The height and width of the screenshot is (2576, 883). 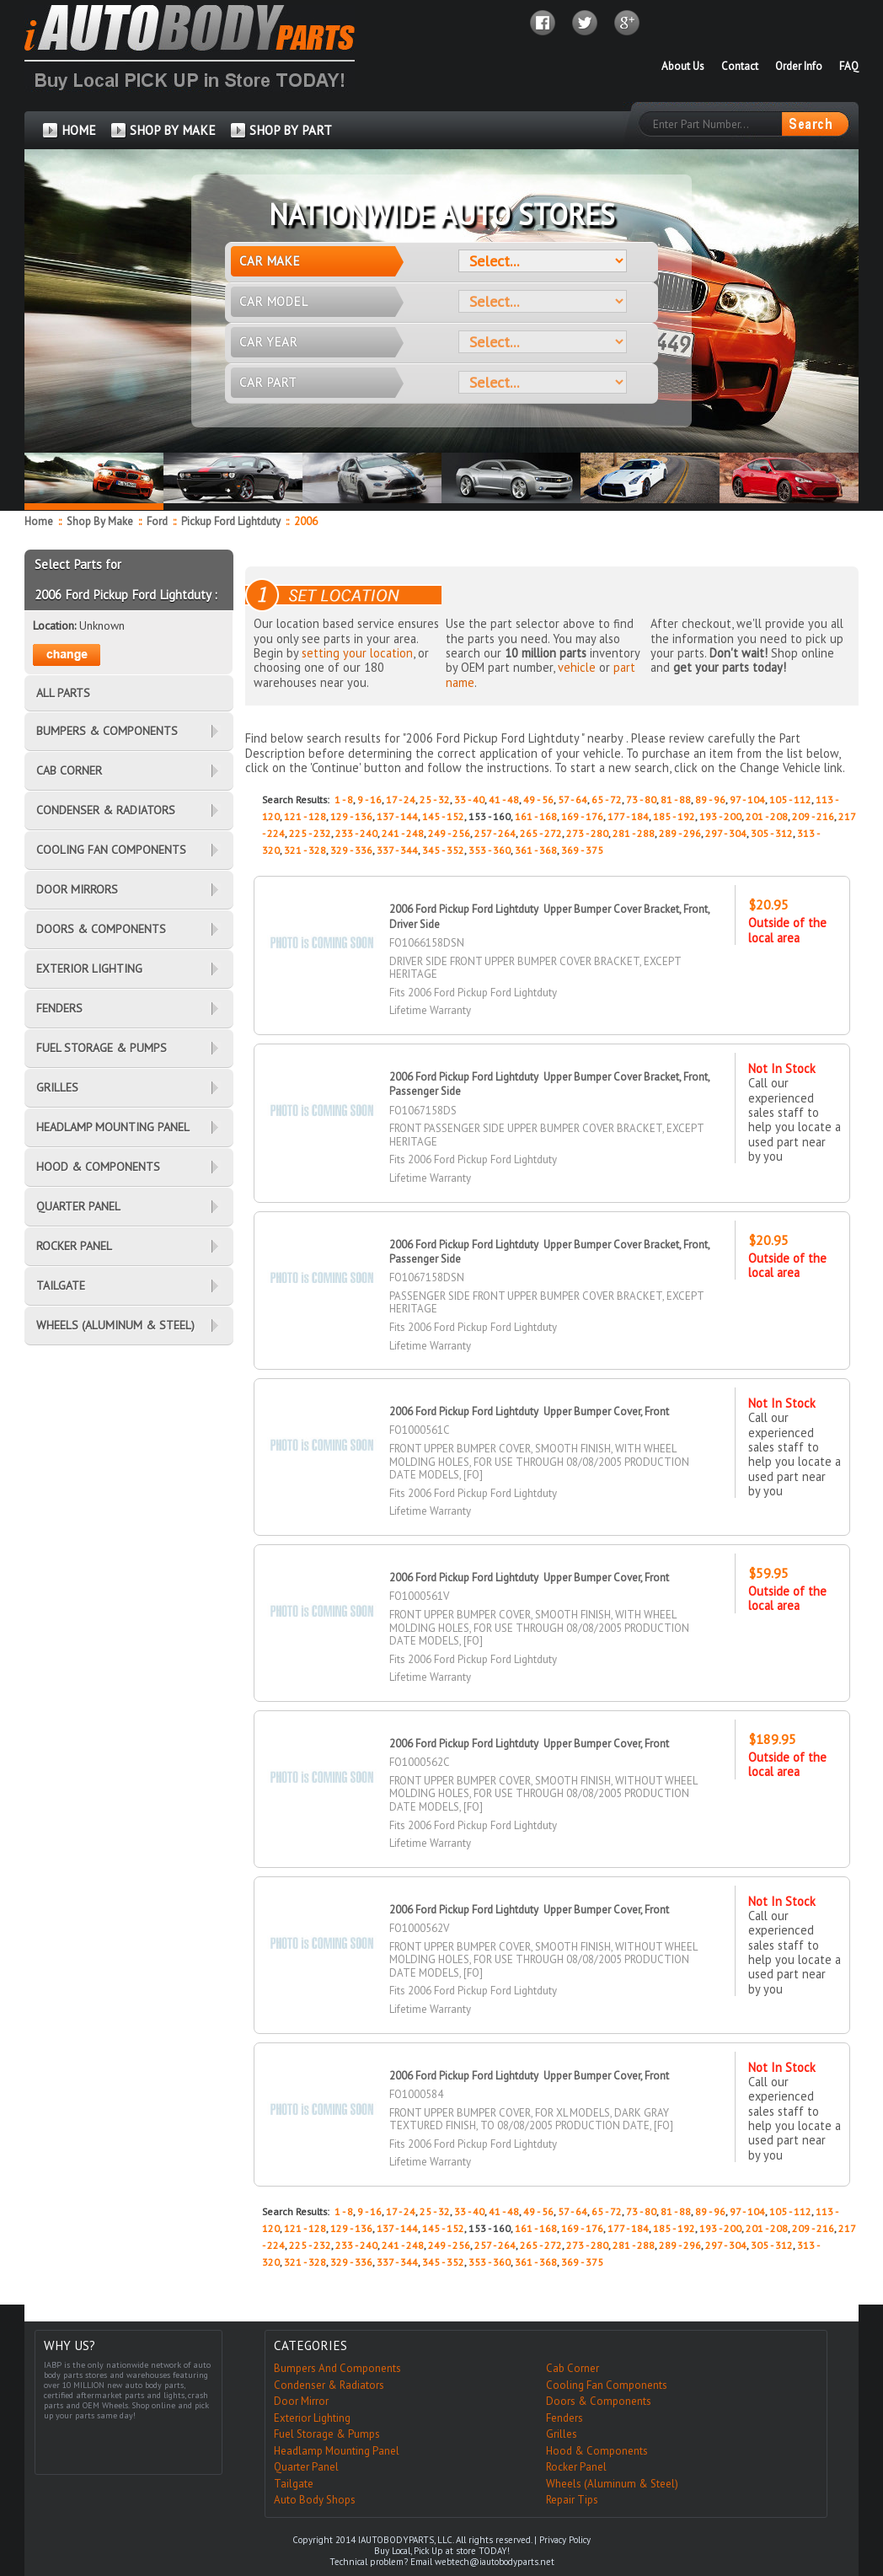 What do you see at coordinates (536, 816) in the screenshot?
I see `161 - 168` at bounding box center [536, 816].